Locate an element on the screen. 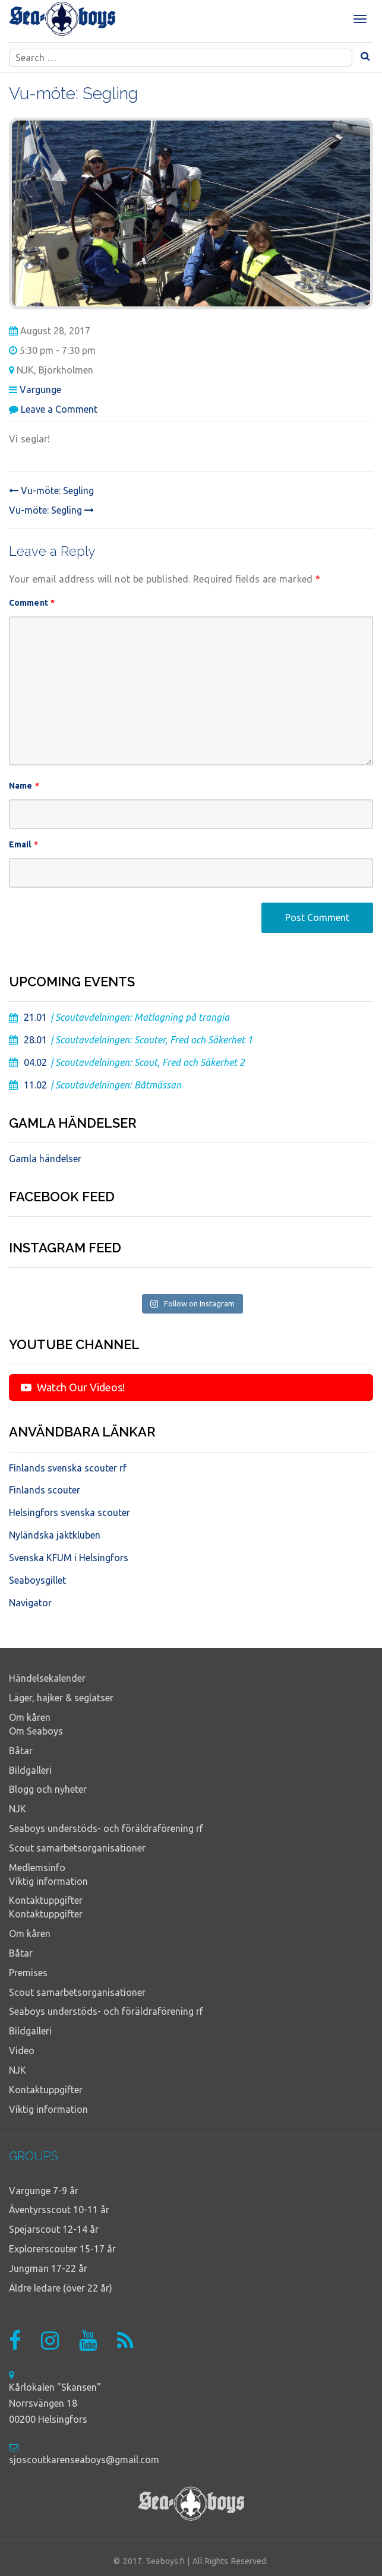 This screenshot has height=2576, width=382. Båtar is located at coordinates (21, 1750).